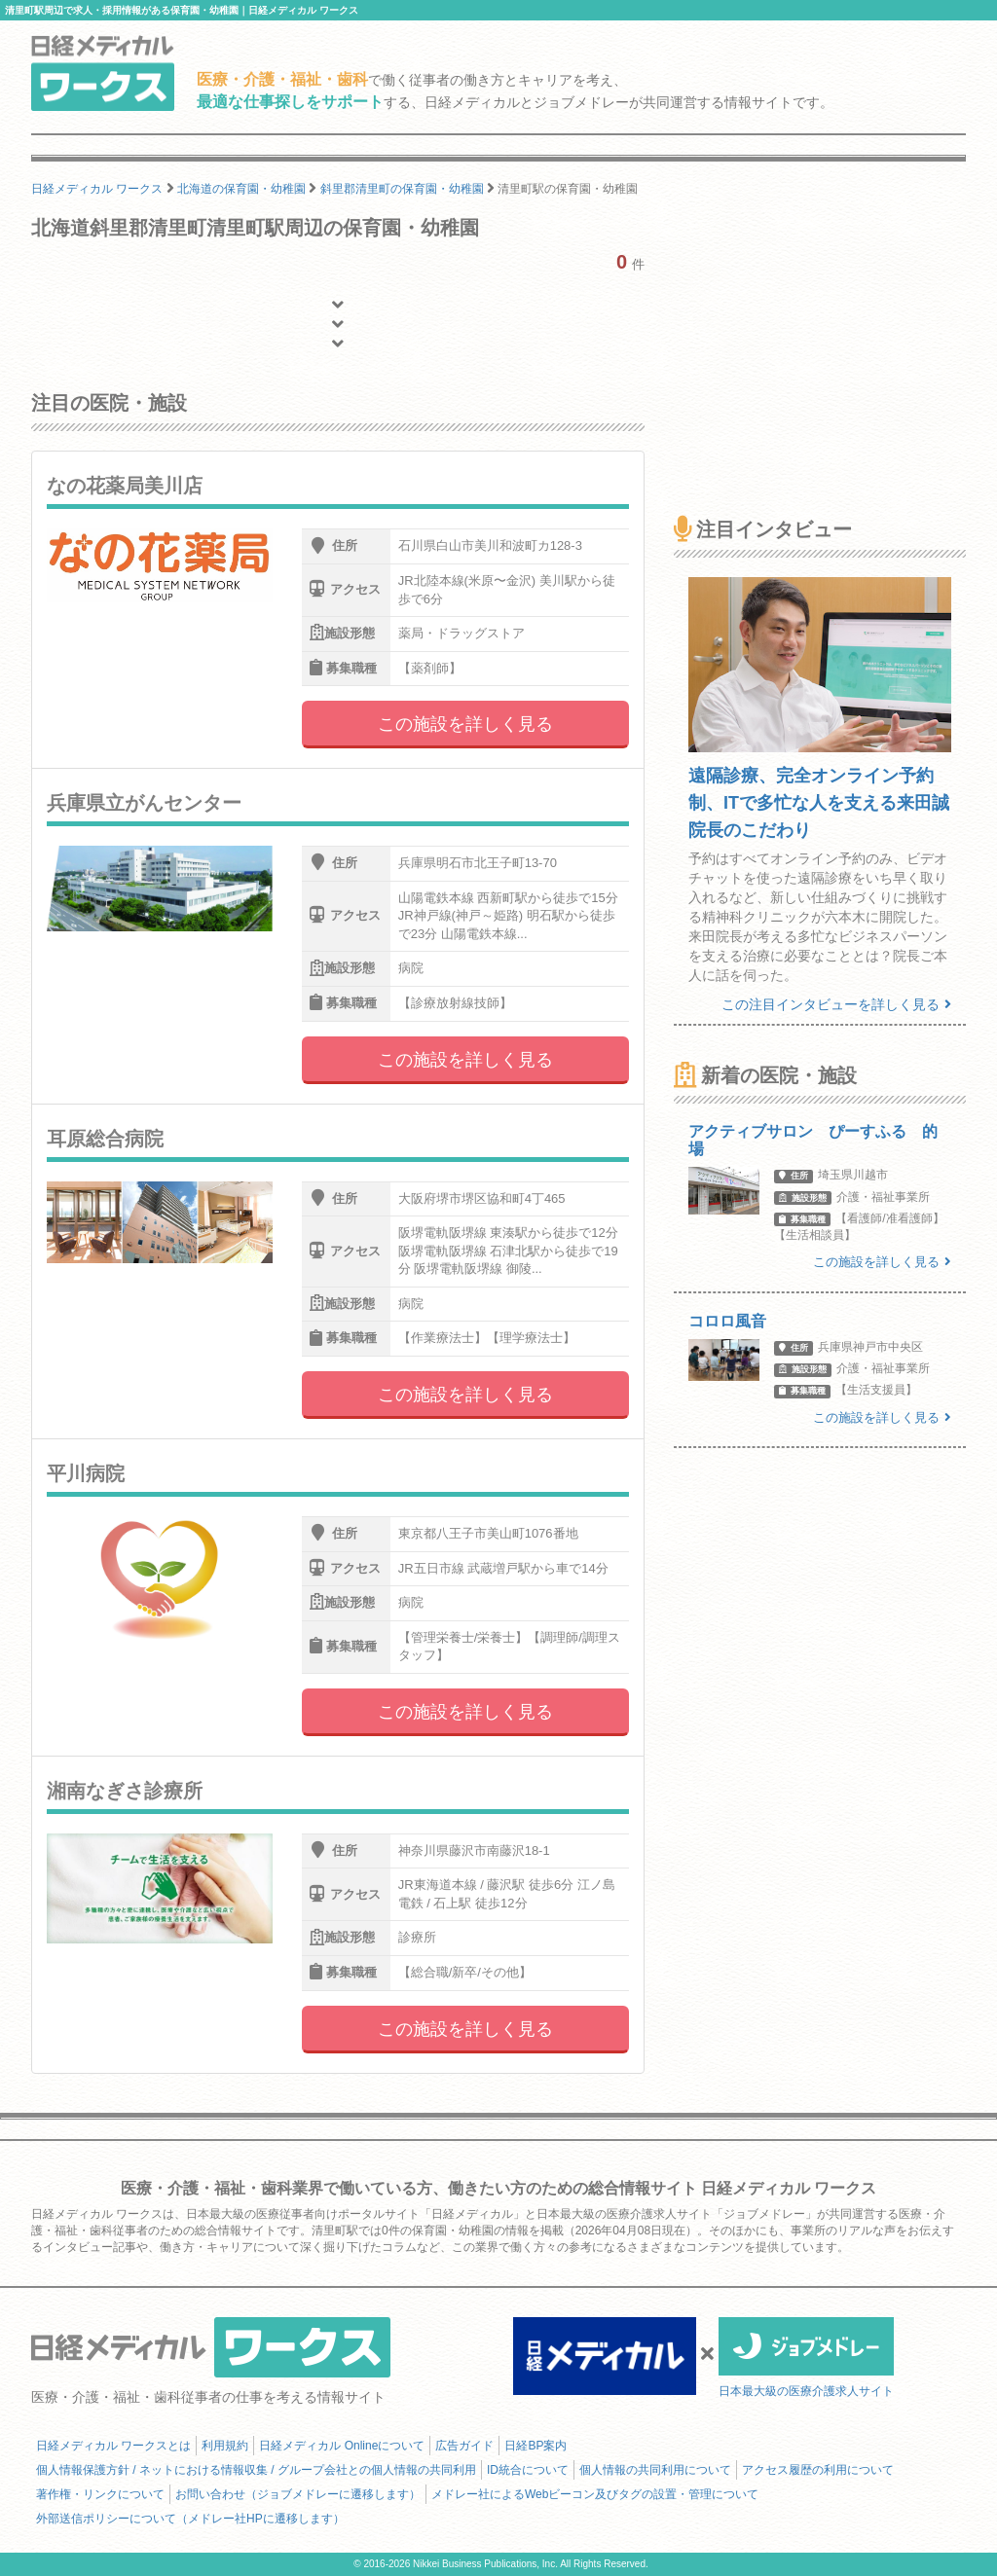  What do you see at coordinates (225, 2445) in the screenshot?
I see `利用規約` at bounding box center [225, 2445].